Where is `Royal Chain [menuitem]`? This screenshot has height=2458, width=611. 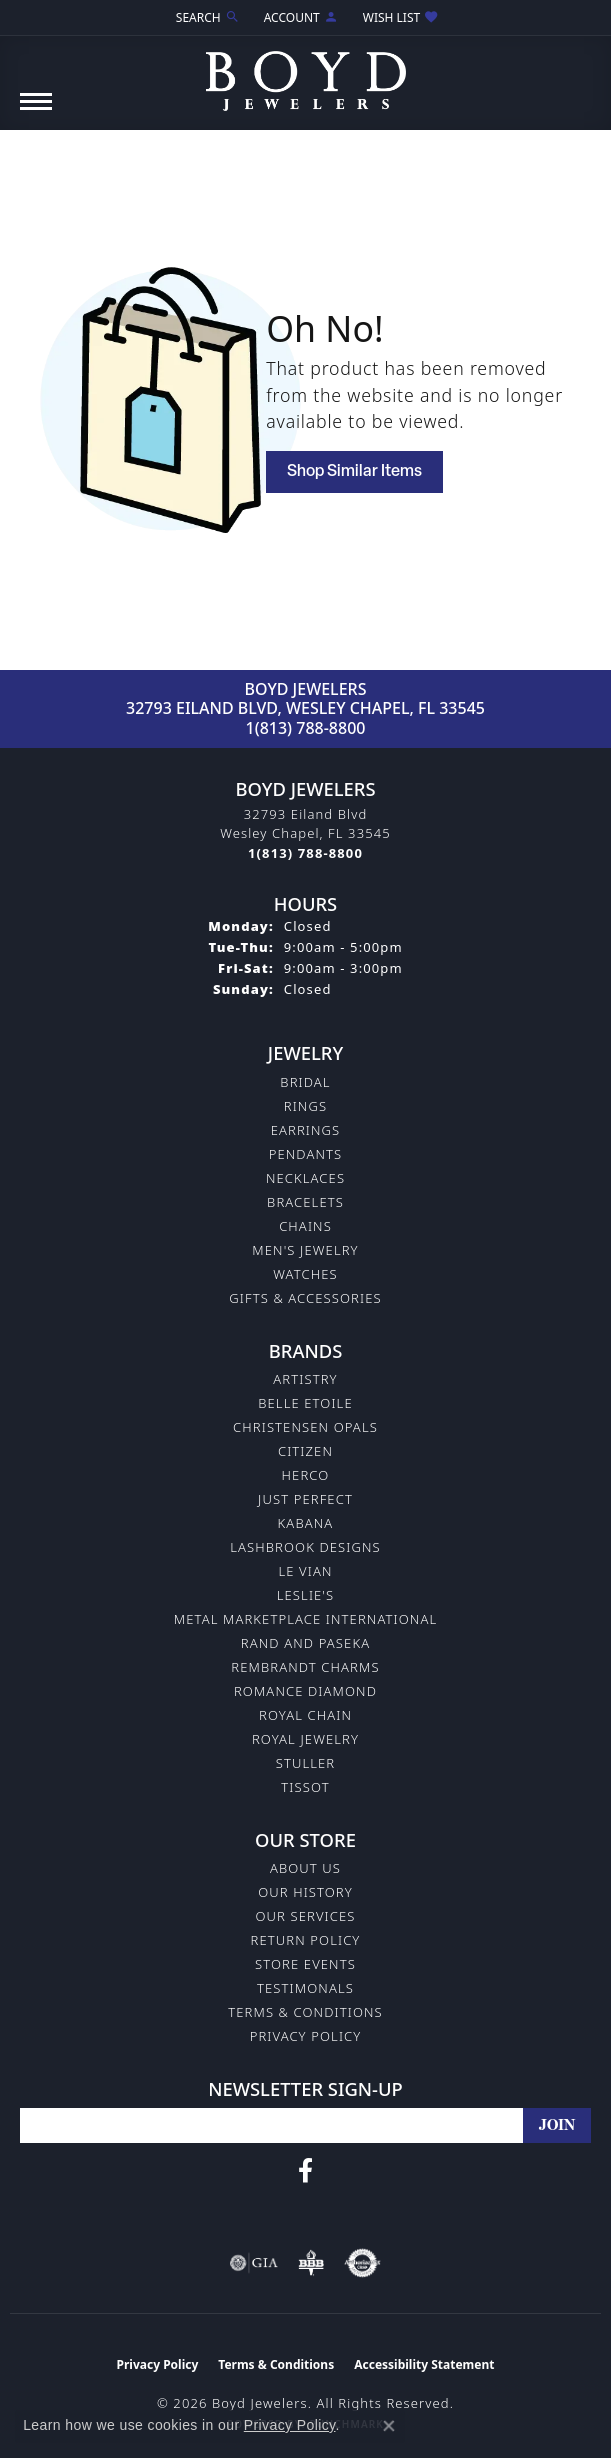
Royal Chain [menuitem] is located at coordinates (305, 1715).